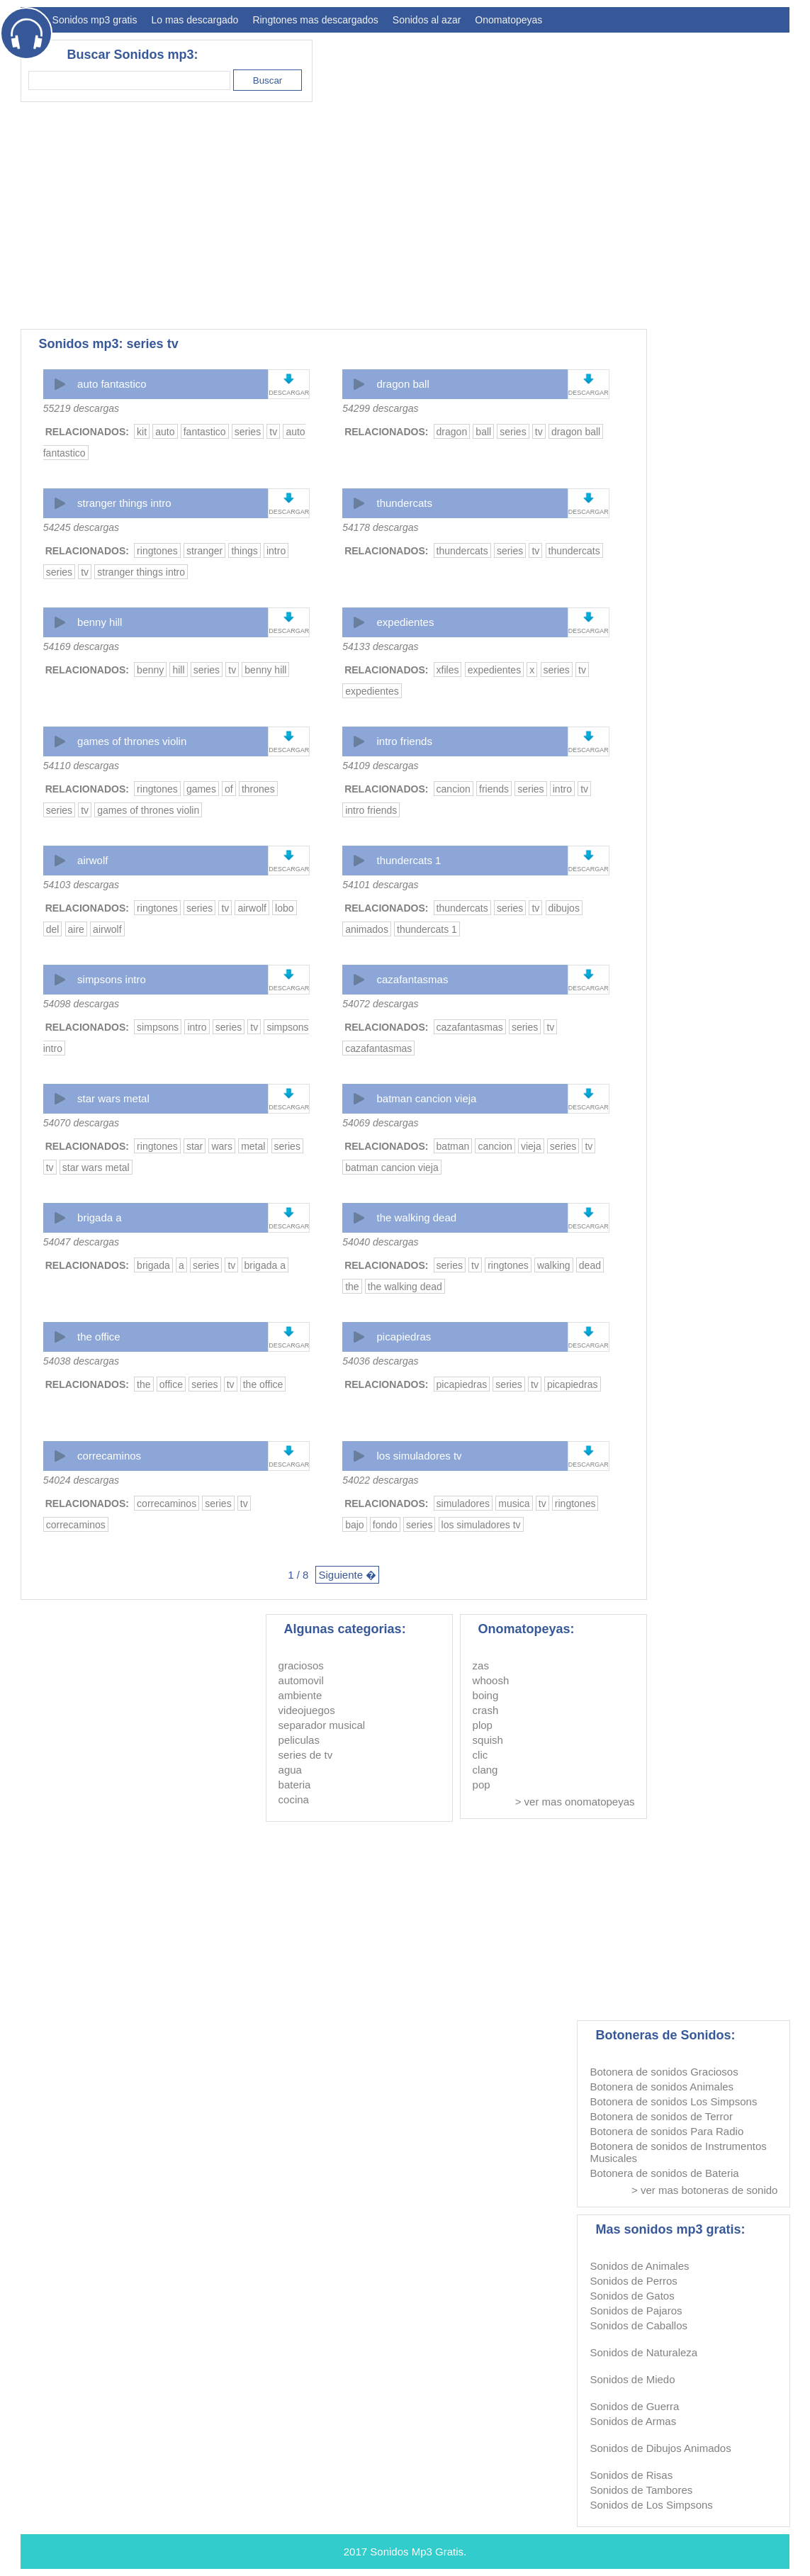 This screenshot has width=810, height=2576. Describe the element at coordinates (704, 2190) in the screenshot. I see `> ver mas botoneras de sonido` at that location.